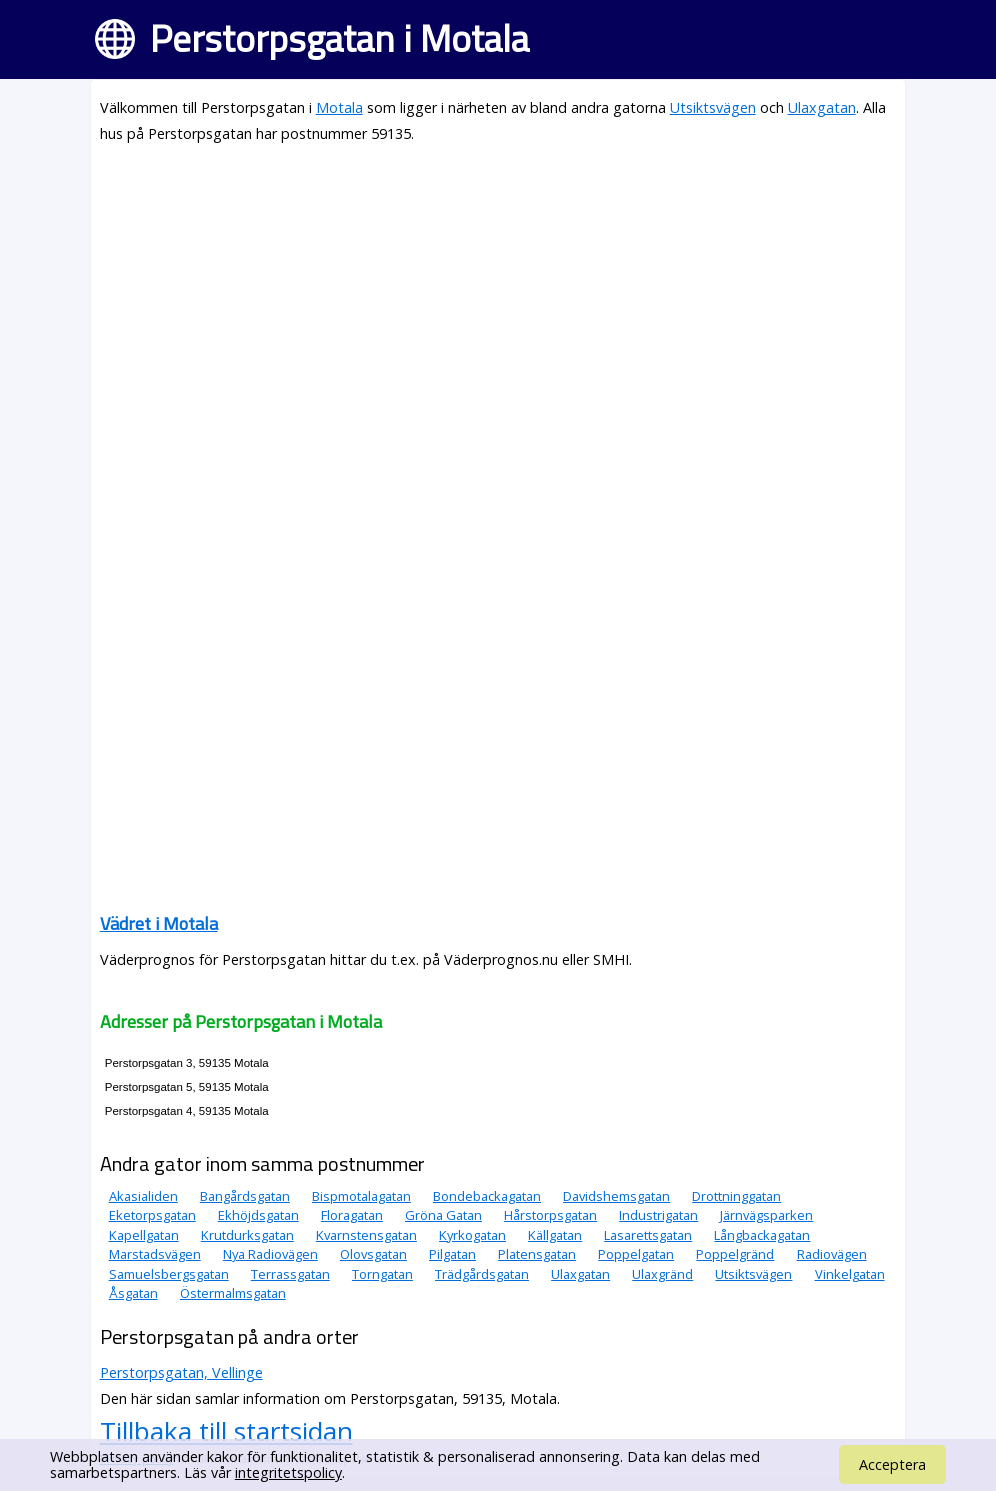 The height and width of the screenshot is (1491, 996). What do you see at coordinates (713, 107) in the screenshot?
I see `Utsiktsvägen` at bounding box center [713, 107].